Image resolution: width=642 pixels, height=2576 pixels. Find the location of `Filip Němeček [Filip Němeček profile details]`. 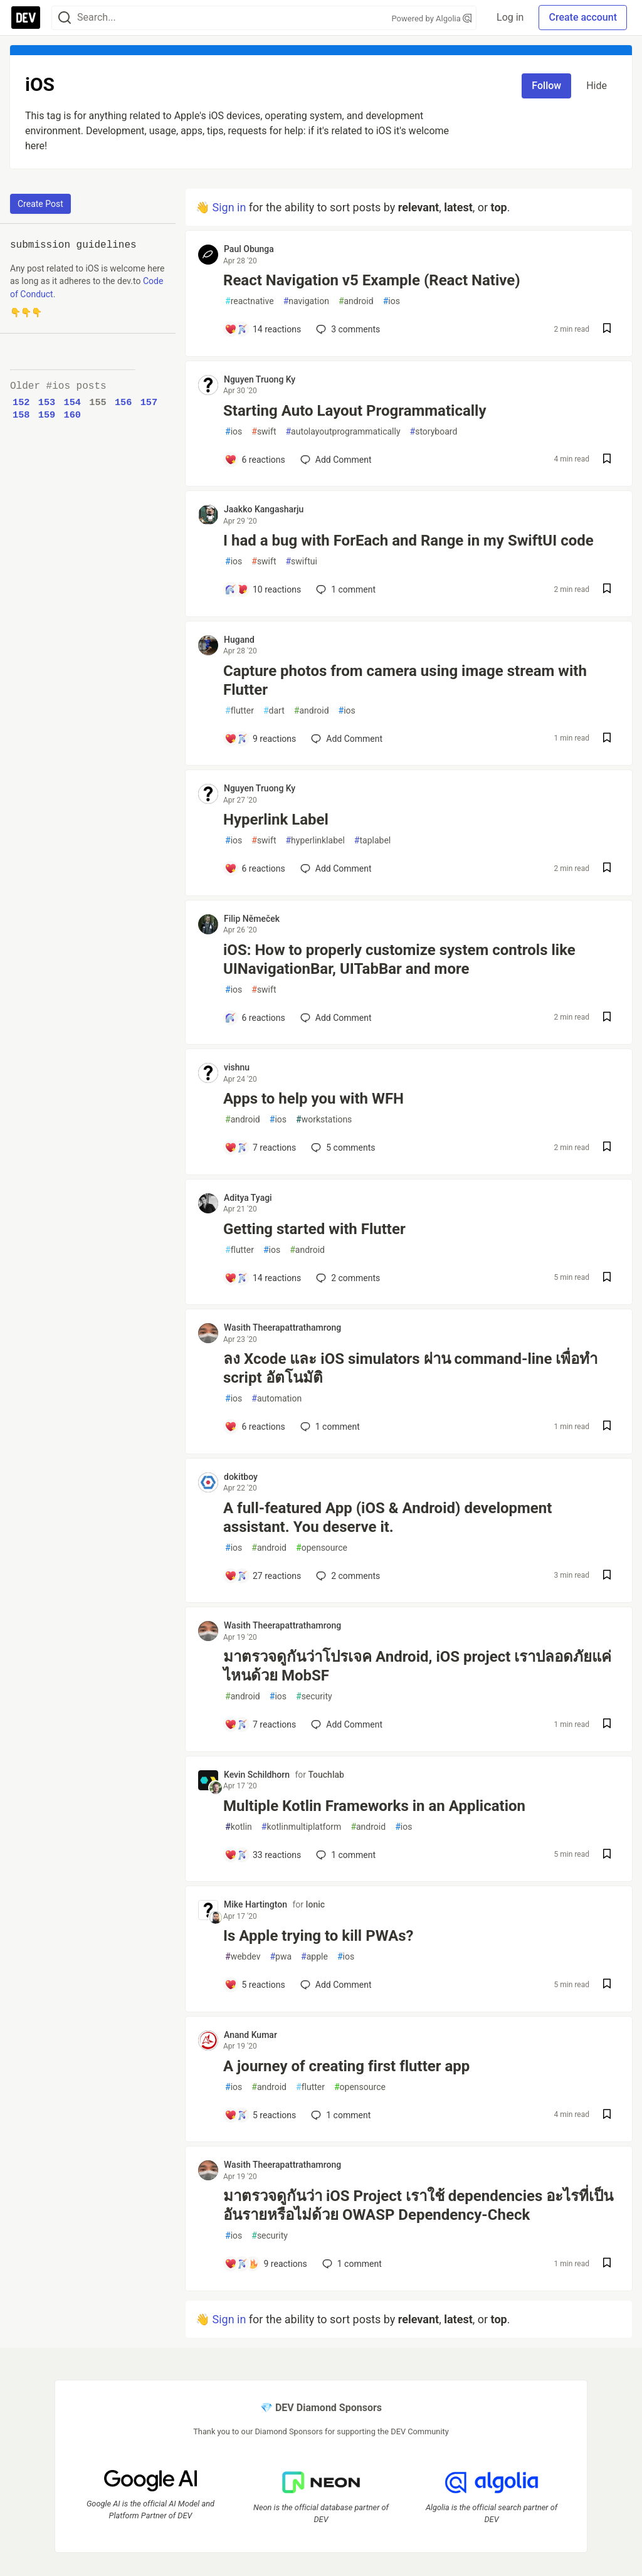

Filip Němeček [Filip Němeček profile details] is located at coordinates (252, 919).